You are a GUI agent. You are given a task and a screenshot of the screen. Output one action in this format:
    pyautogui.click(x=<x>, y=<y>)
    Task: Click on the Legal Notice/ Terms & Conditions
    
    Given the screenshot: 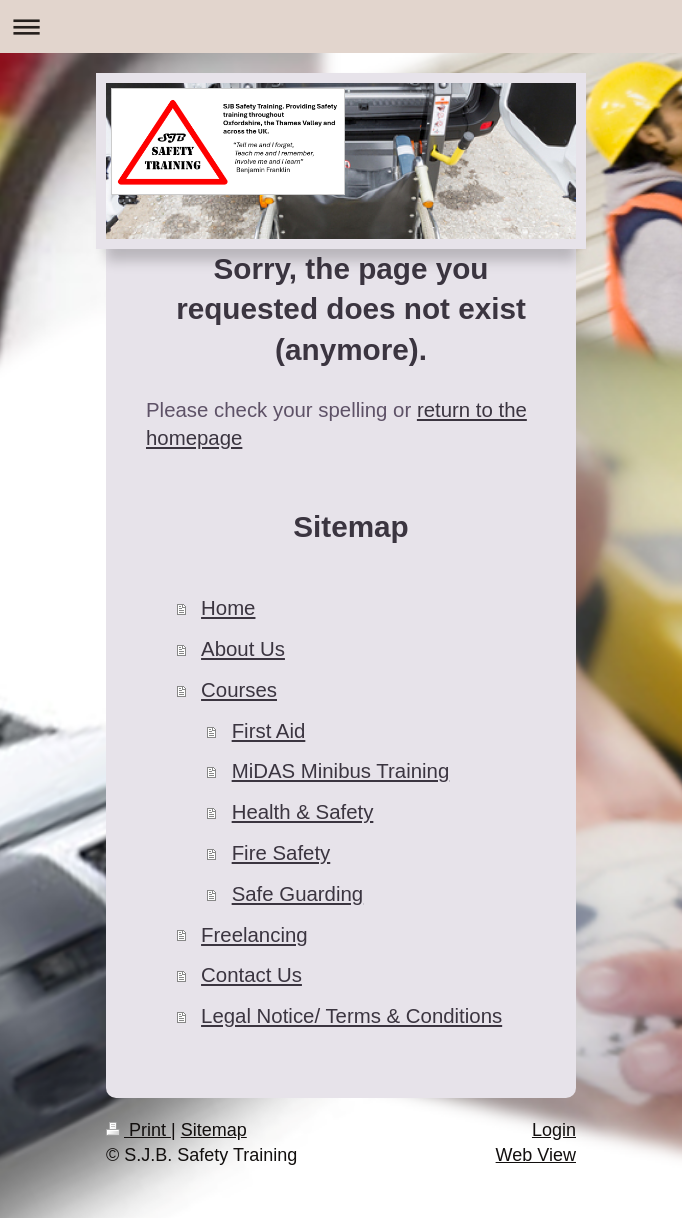 What is the action you would take?
    pyautogui.click(x=351, y=1016)
    